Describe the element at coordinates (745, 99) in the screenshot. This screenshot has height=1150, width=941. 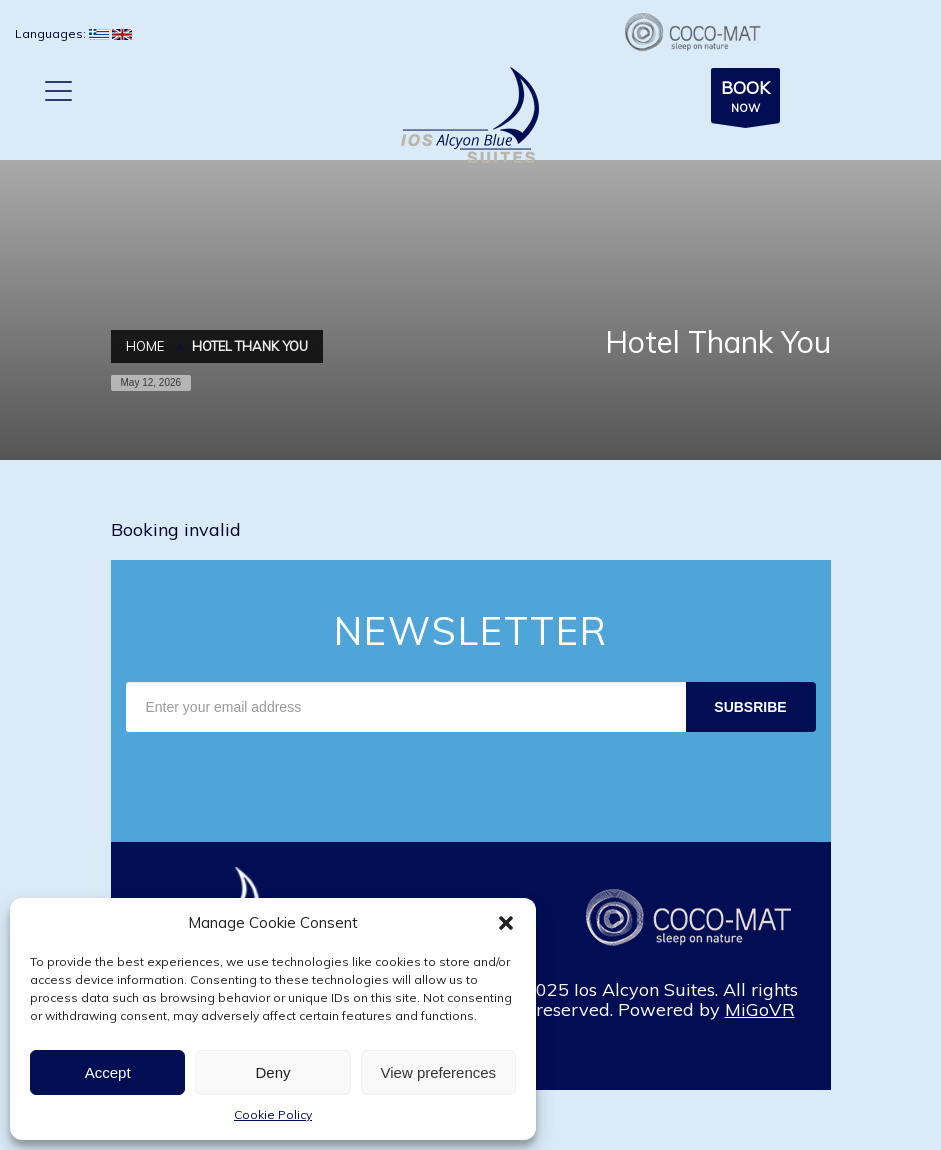
I see `NOW` at that location.